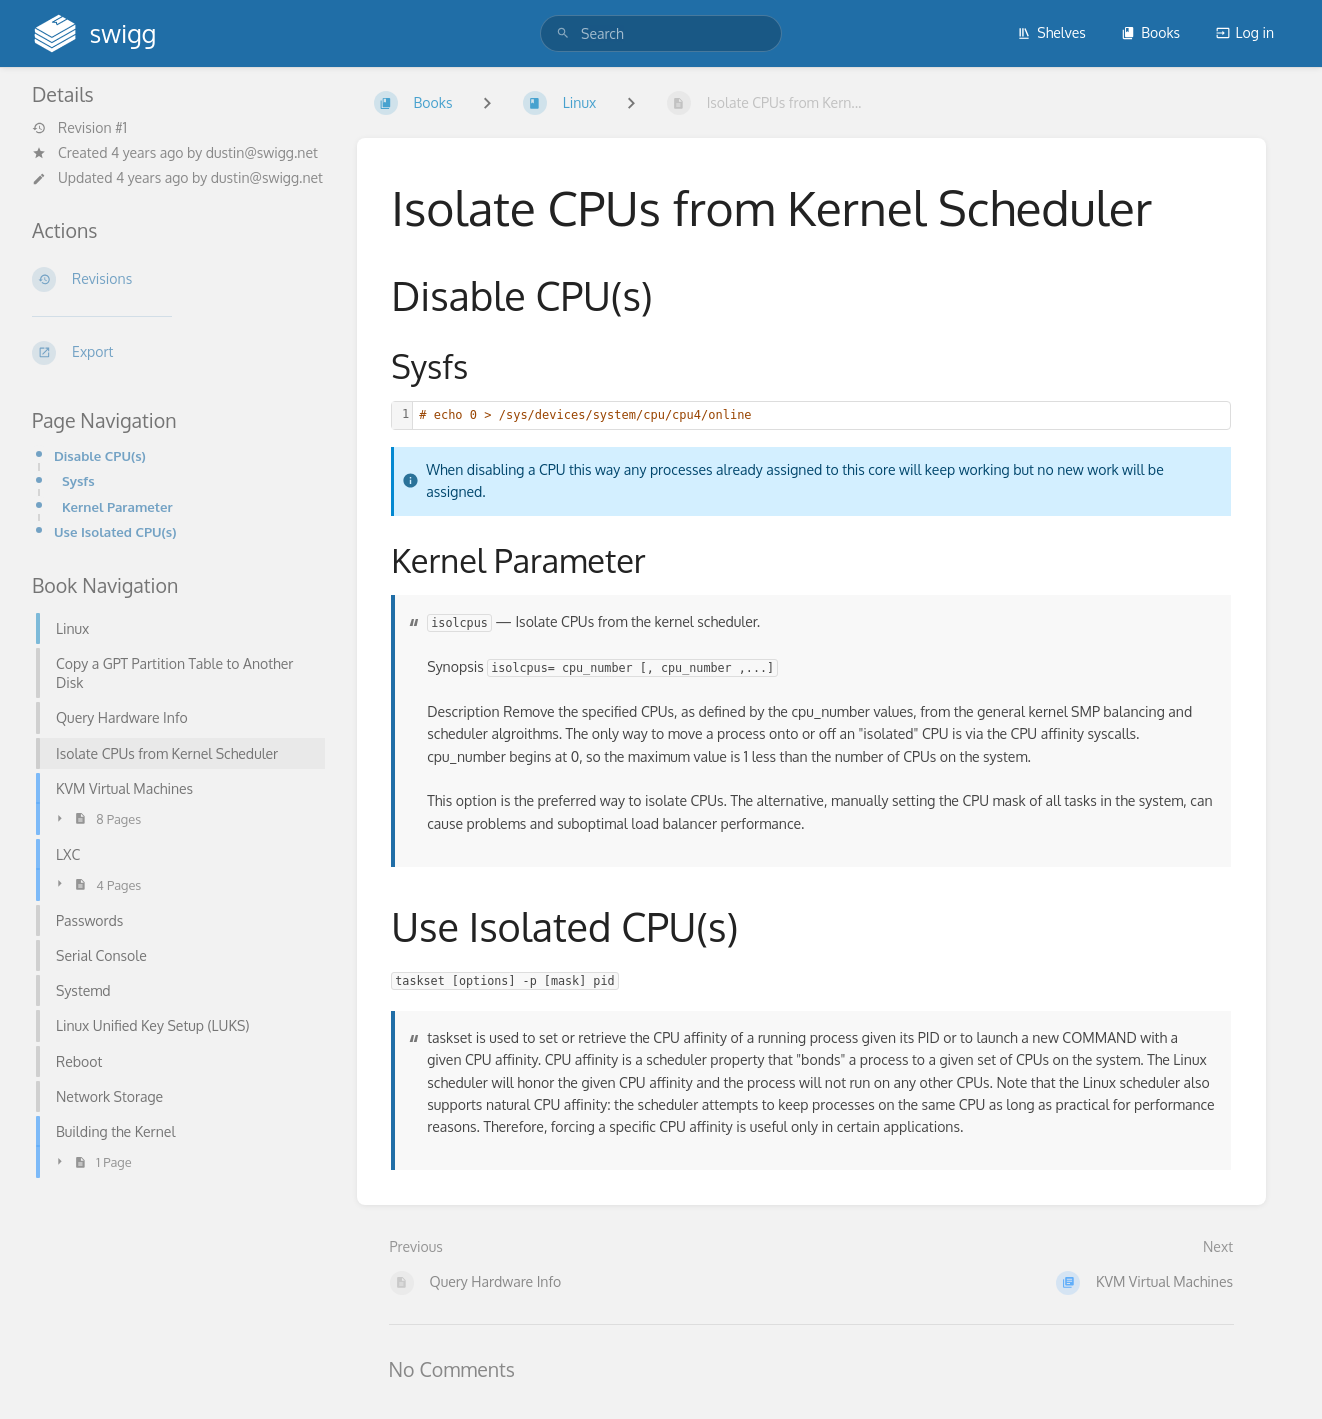  What do you see at coordinates (1150, 32) in the screenshot?
I see `Books` at bounding box center [1150, 32].